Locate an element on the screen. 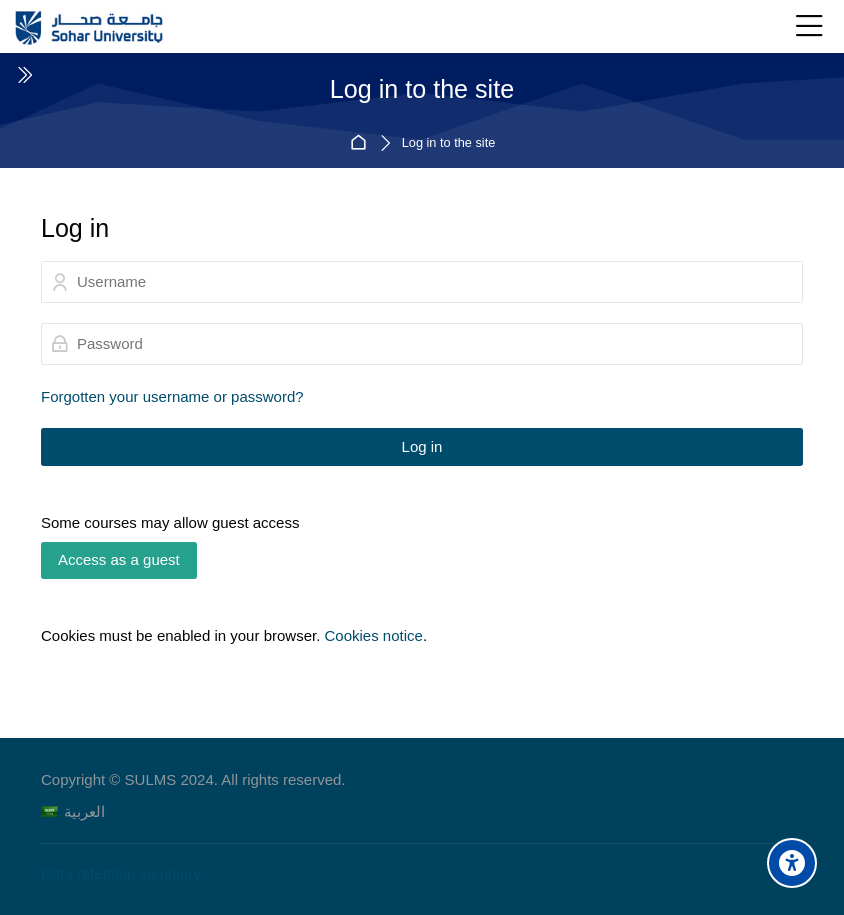 The height and width of the screenshot is (915, 844). Data retention summary is located at coordinates (121, 873).